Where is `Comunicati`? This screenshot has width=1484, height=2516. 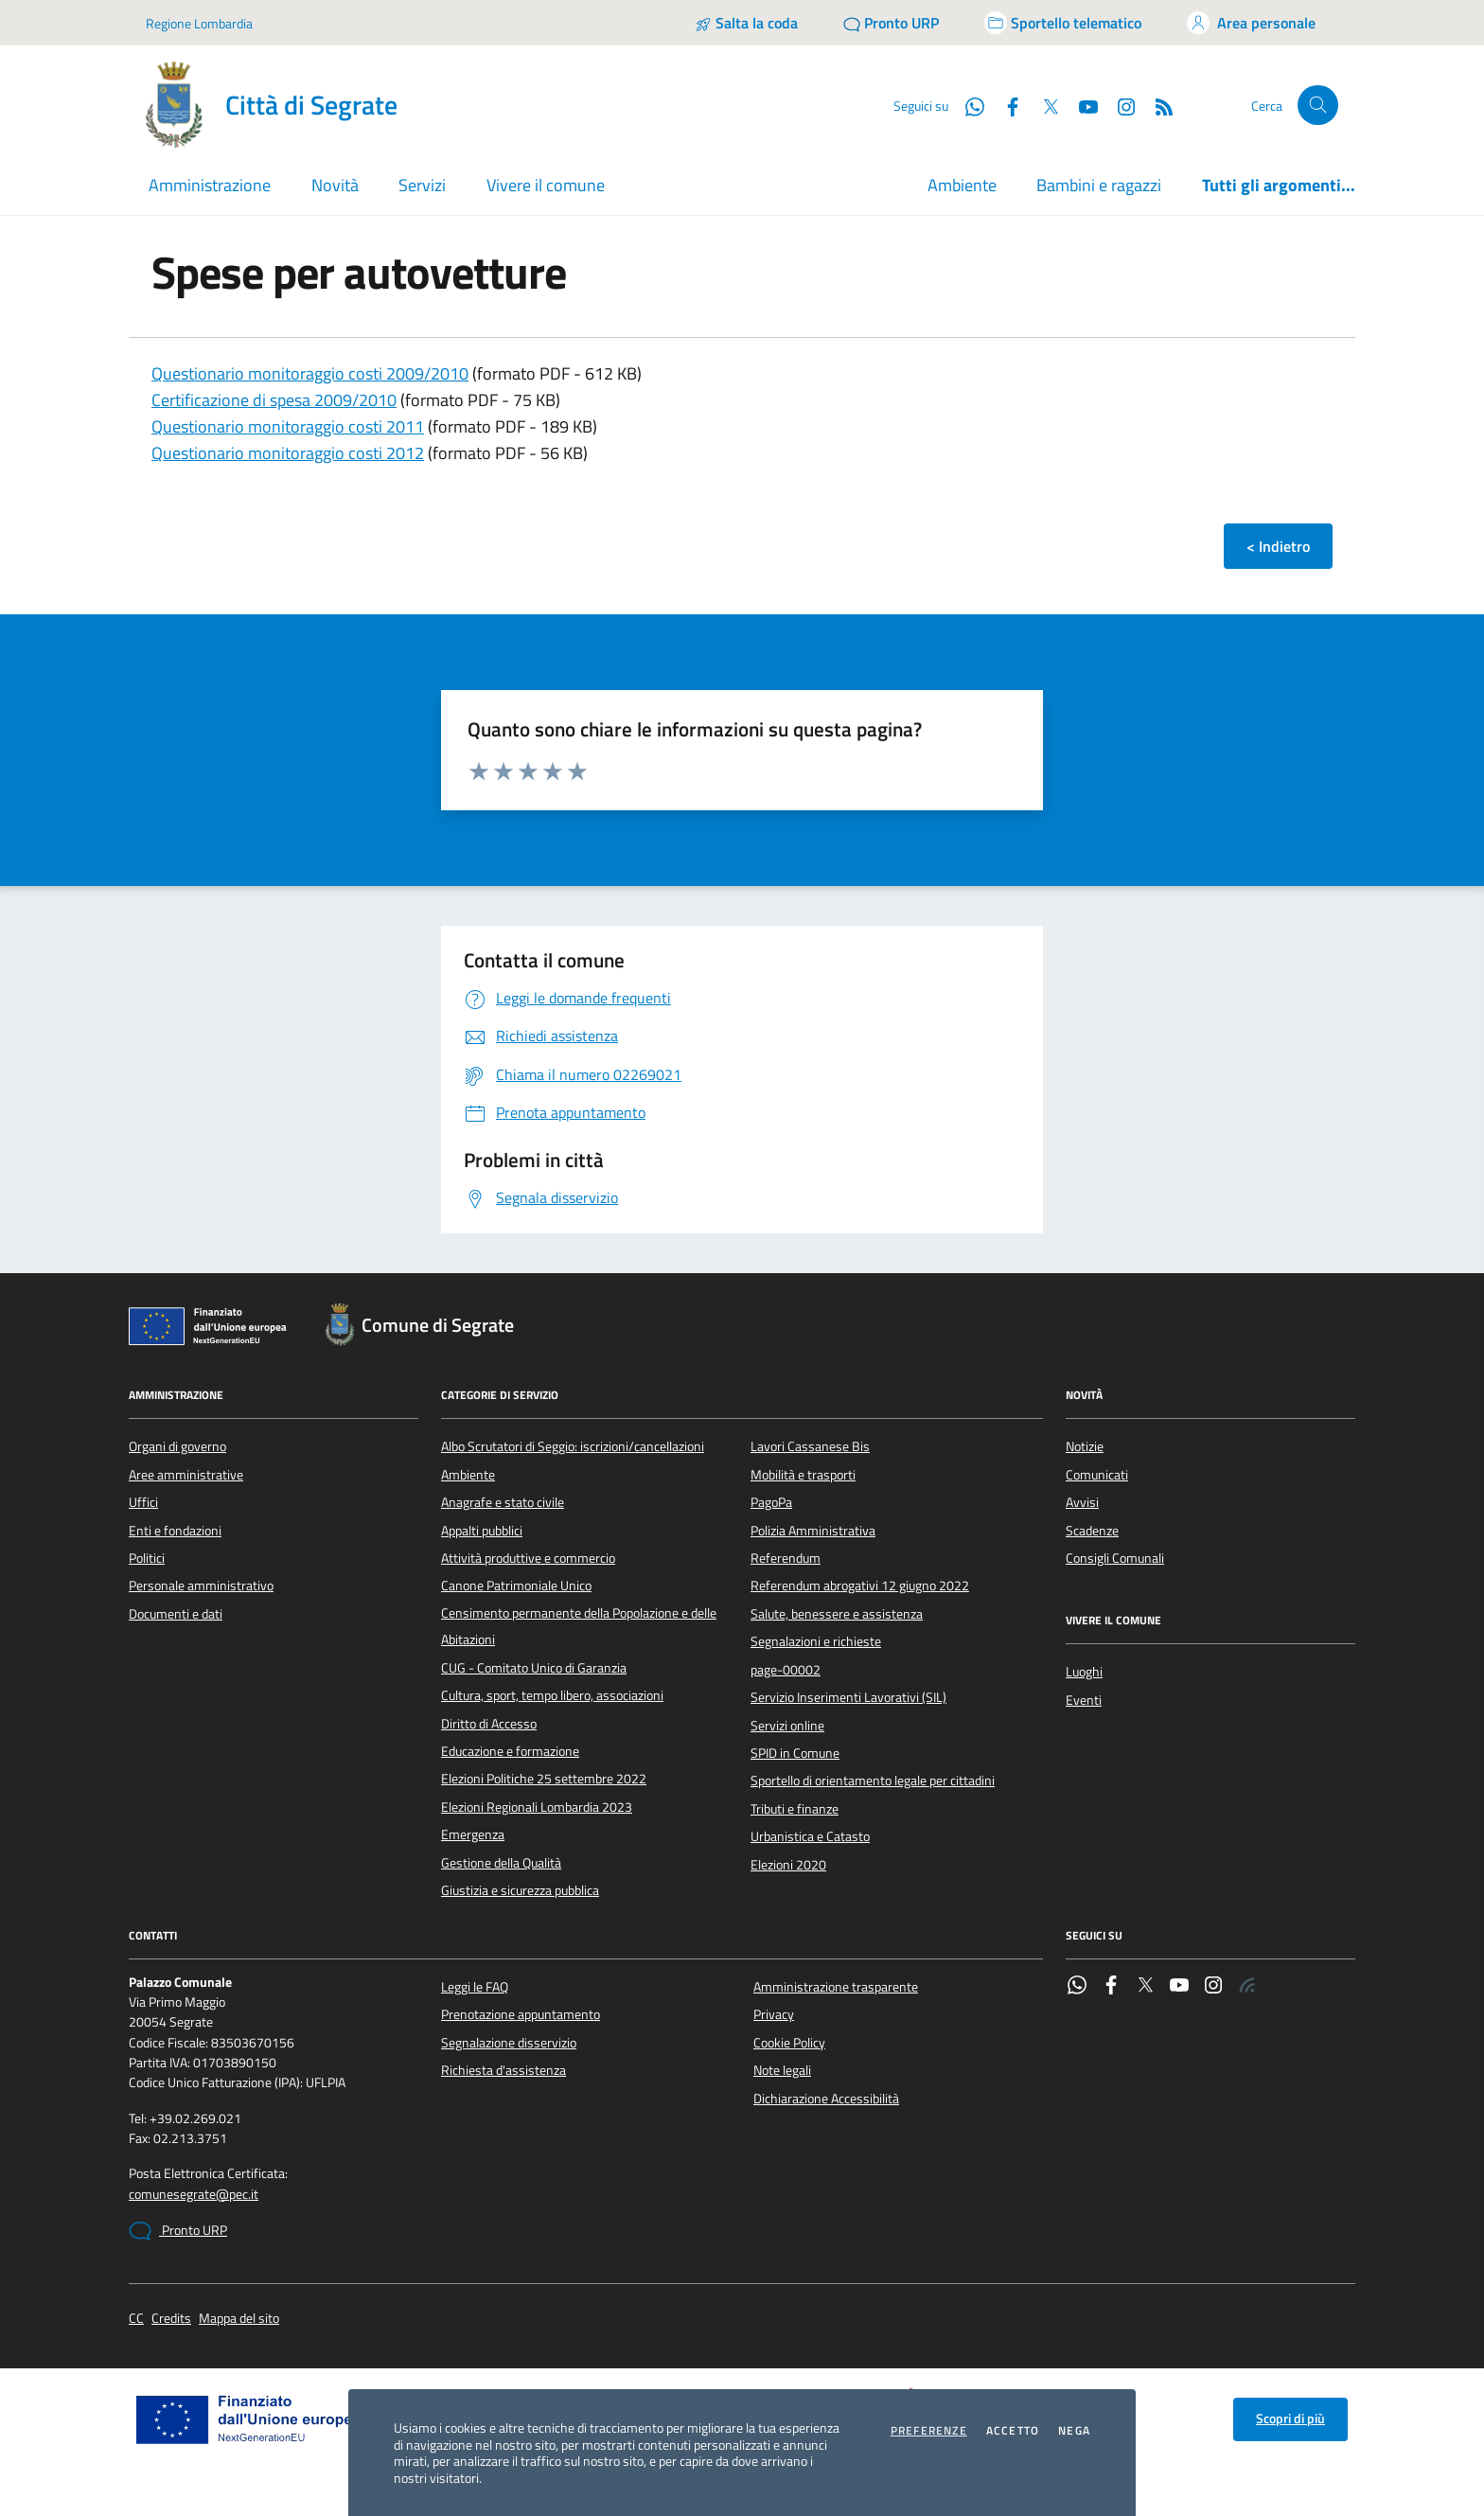 Comunicati is located at coordinates (1097, 1474).